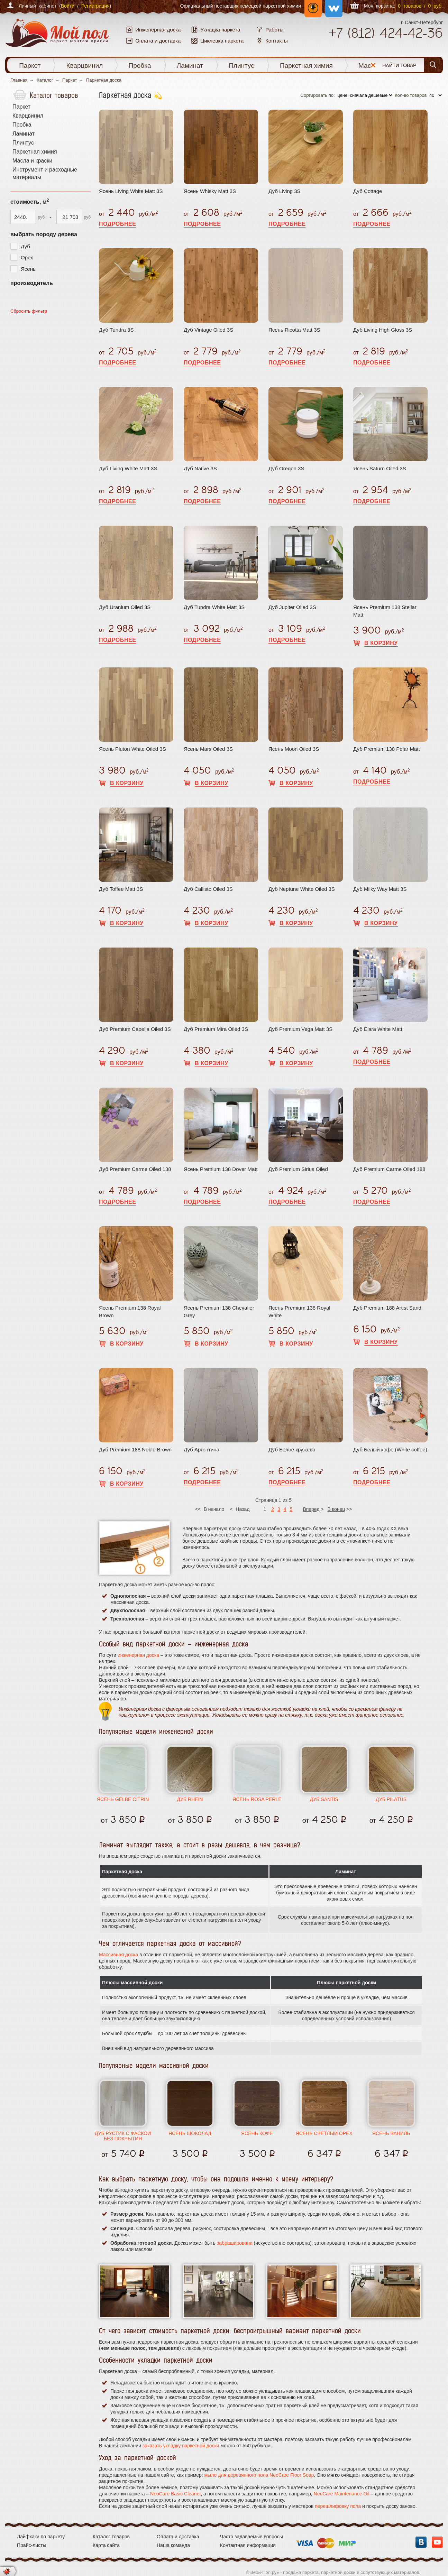  What do you see at coordinates (201, 1449) in the screenshot?
I see `Дуб Аргентина` at bounding box center [201, 1449].